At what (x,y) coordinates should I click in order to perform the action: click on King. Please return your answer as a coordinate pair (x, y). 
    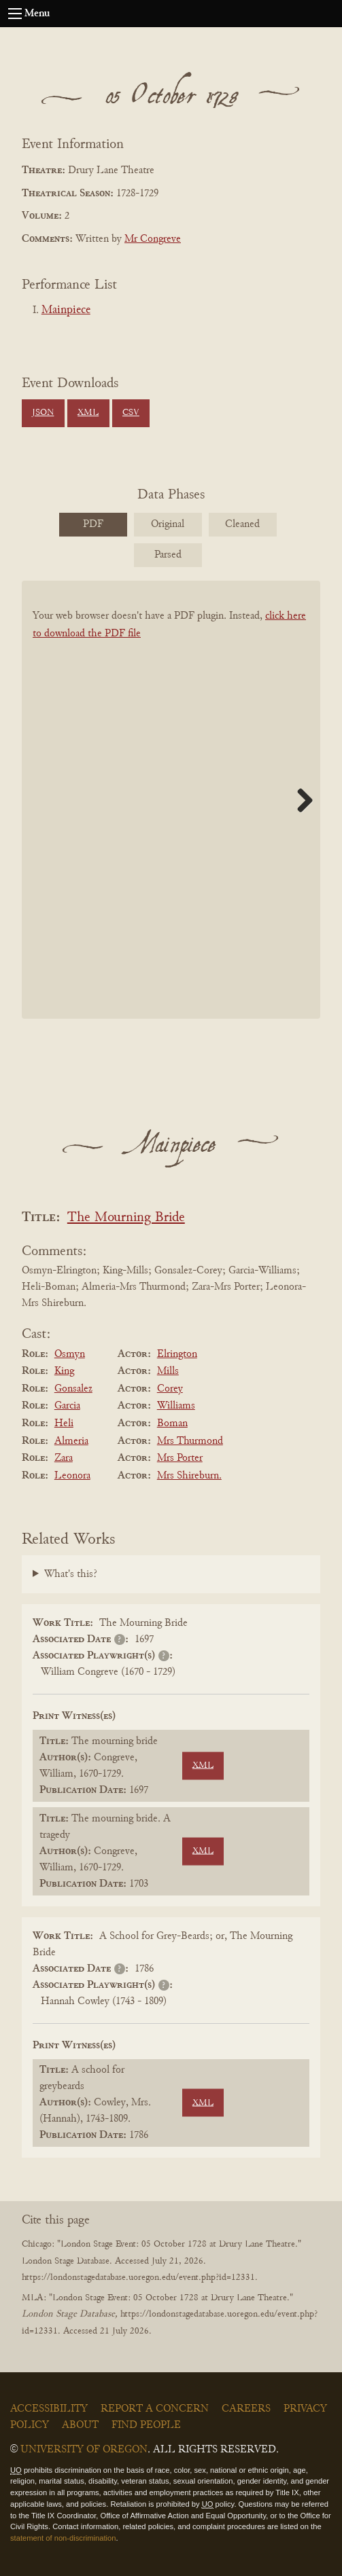
    Looking at the image, I should click on (64, 1371).